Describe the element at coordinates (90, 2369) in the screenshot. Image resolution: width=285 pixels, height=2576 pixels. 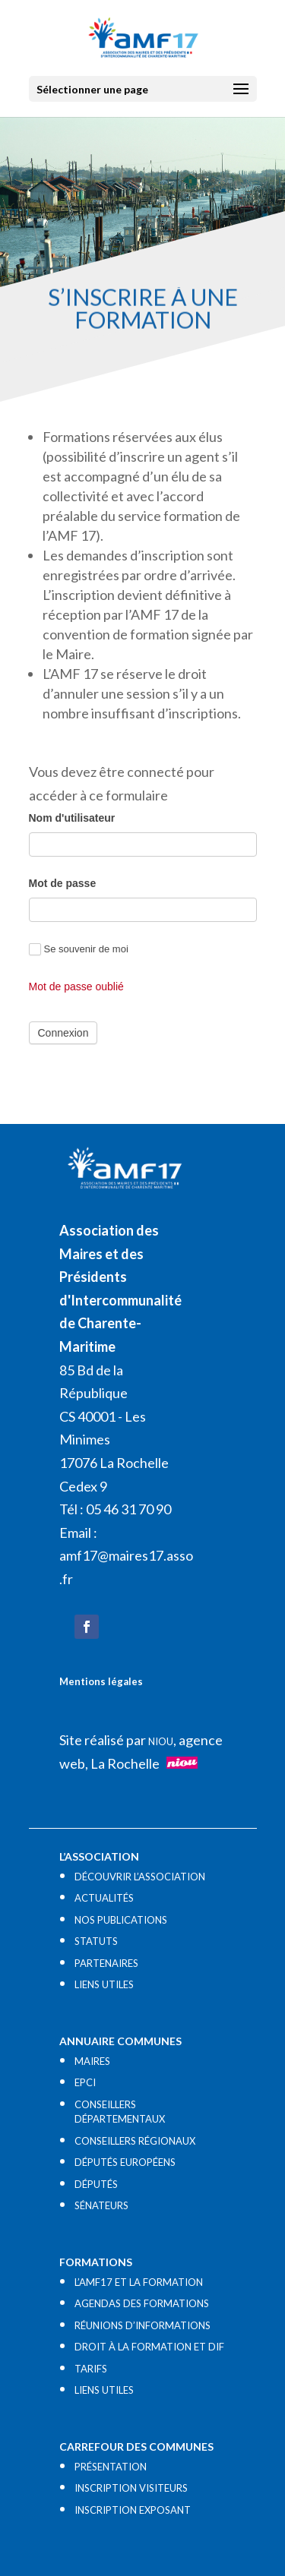
I see `TARIFS` at that location.